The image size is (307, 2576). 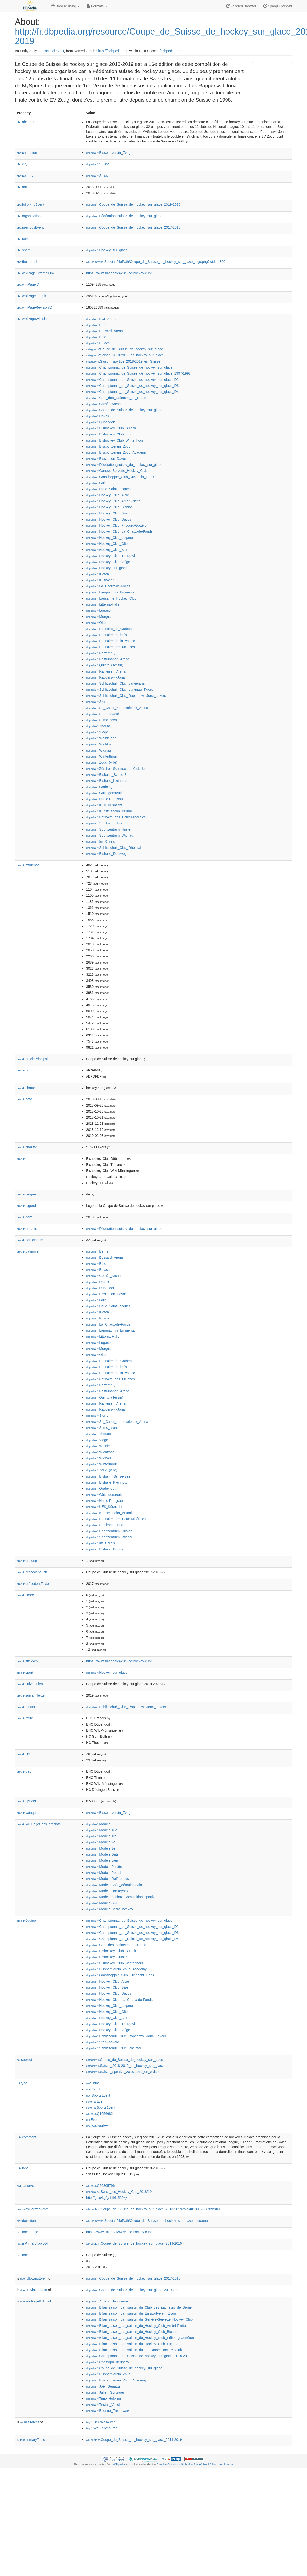 What do you see at coordinates (23, 1754) in the screenshot?
I see `tirs` at bounding box center [23, 1754].